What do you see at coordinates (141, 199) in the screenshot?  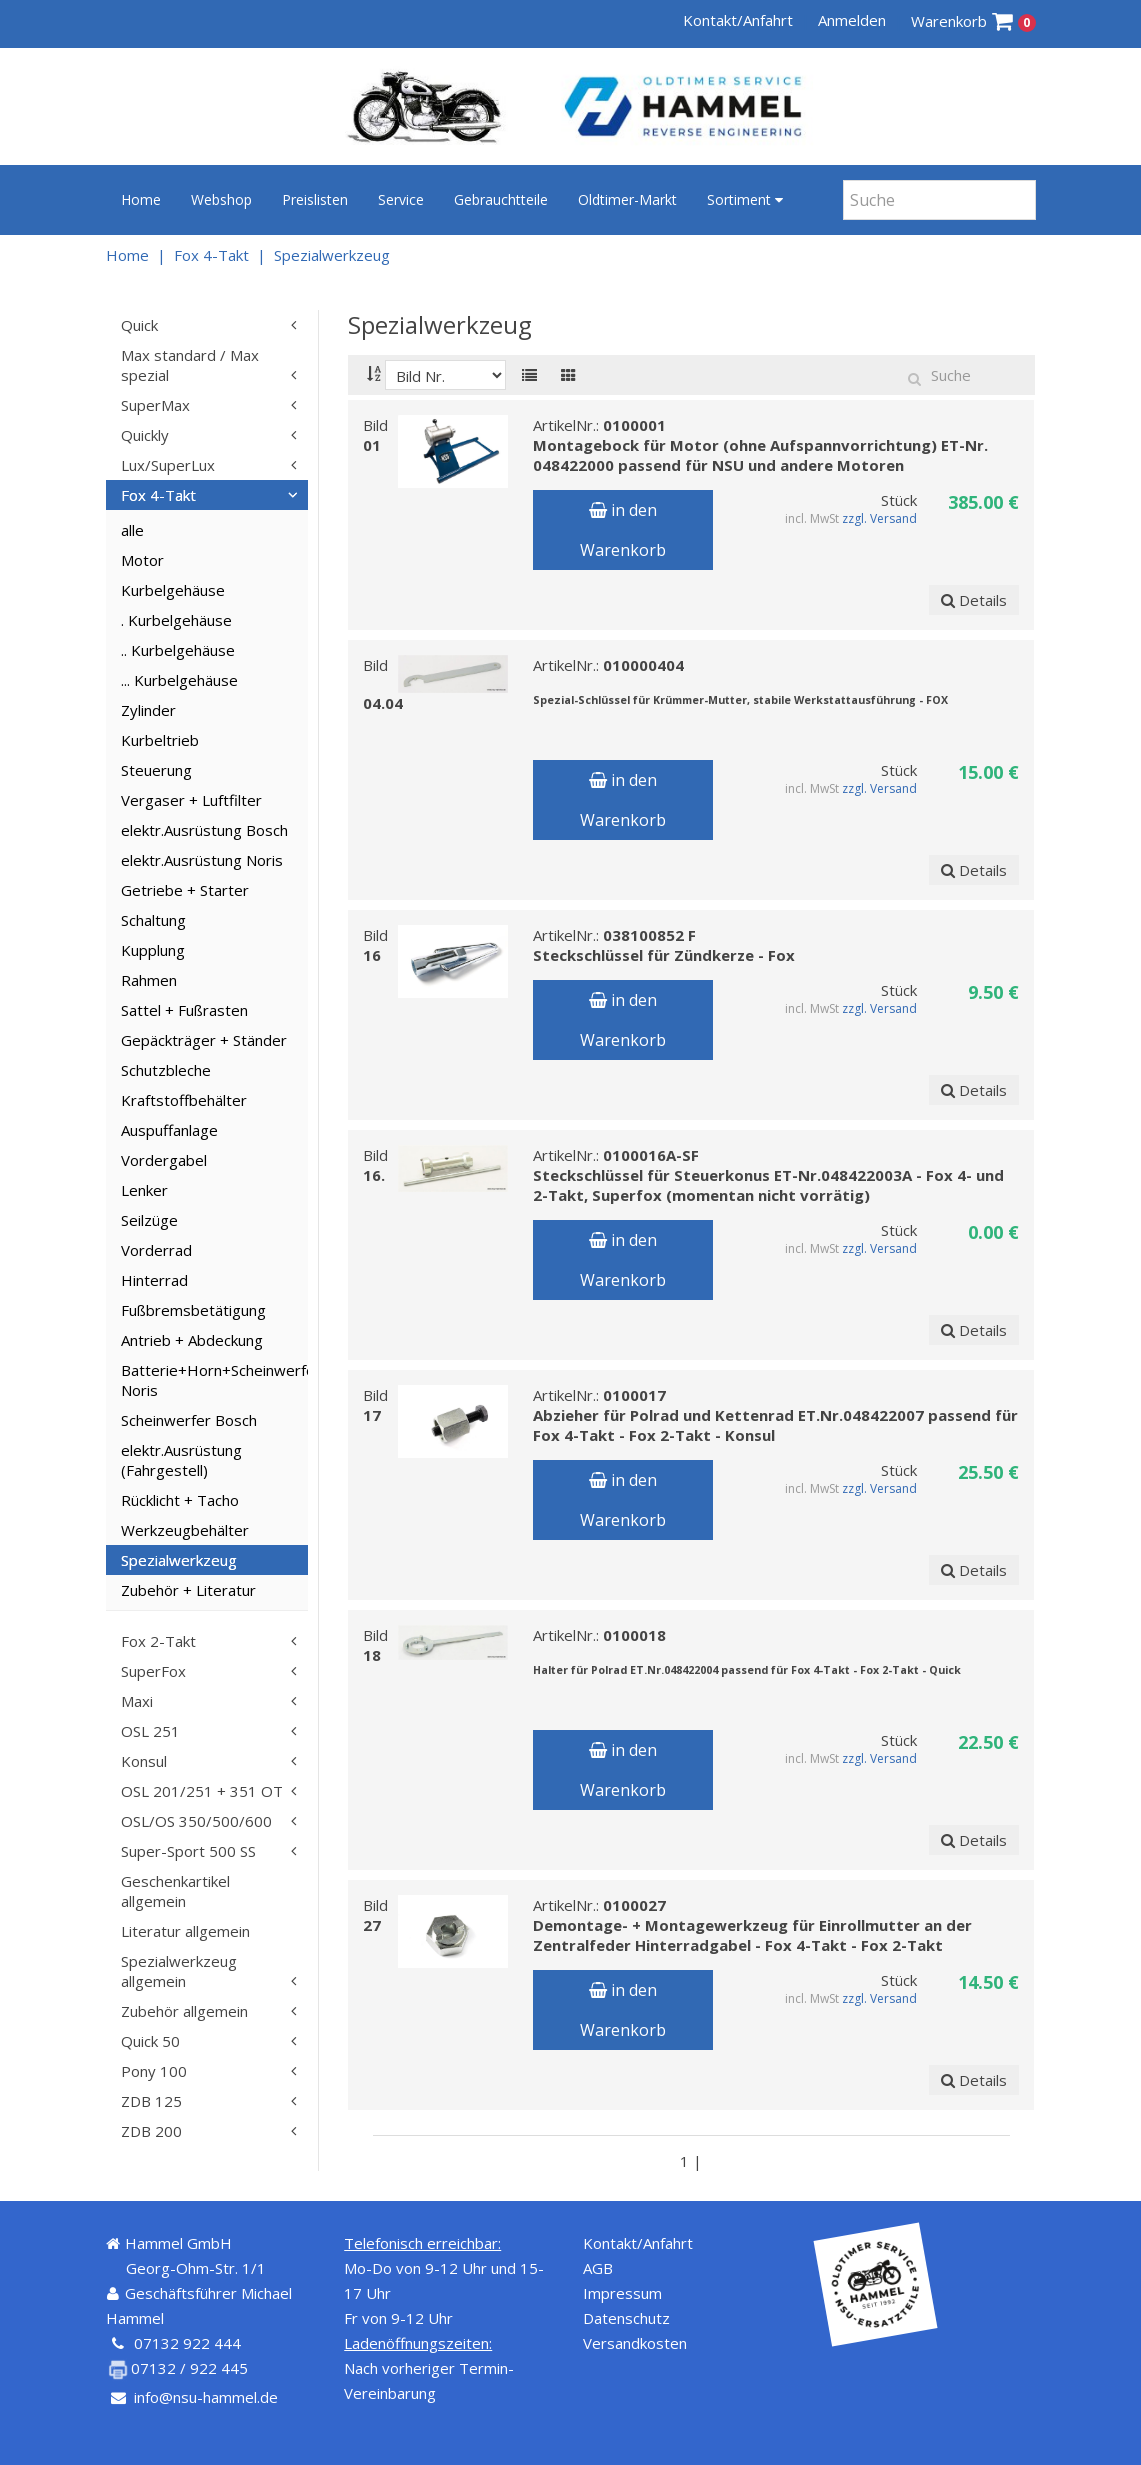 I see `Home` at bounding box center [141, 199].